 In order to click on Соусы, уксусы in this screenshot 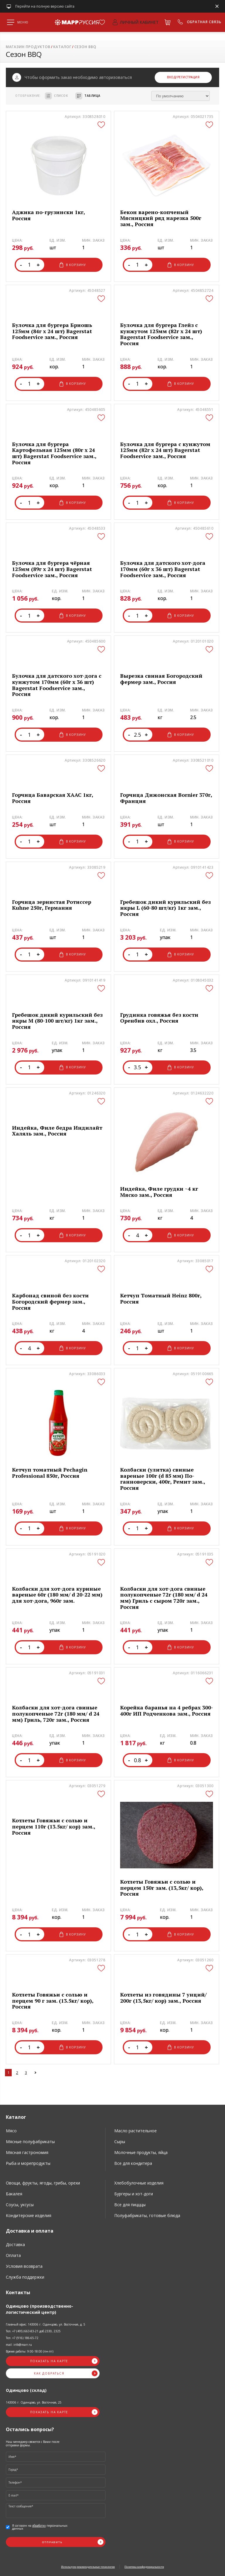, I will do `click(20, 2204)`.